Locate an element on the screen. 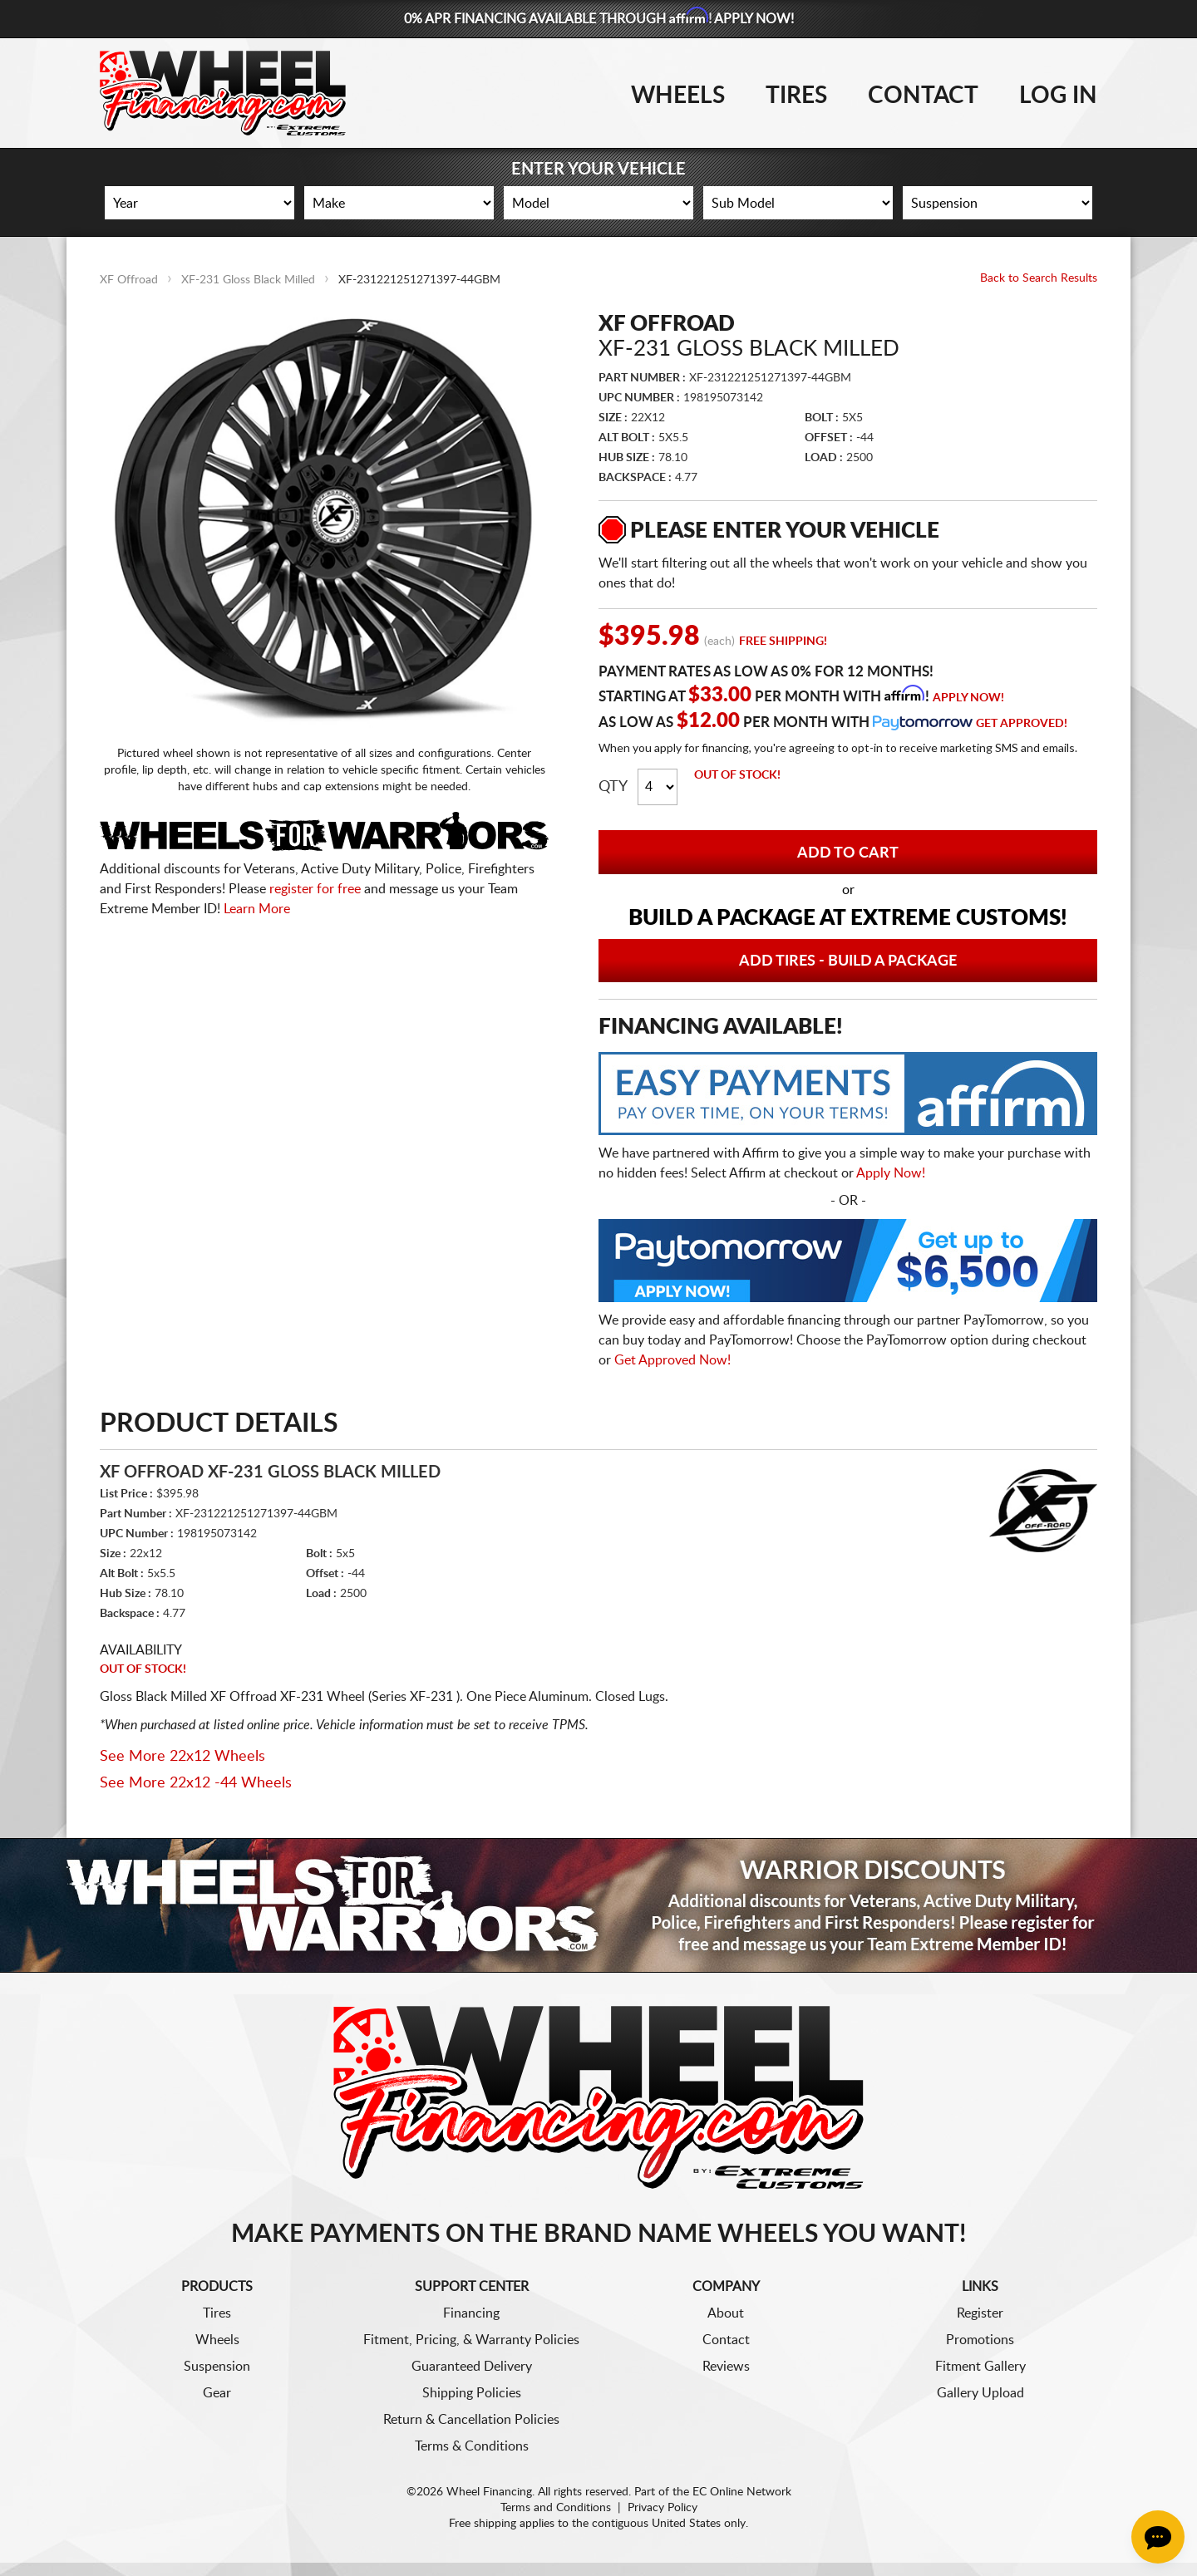  Financing is located at coordinates (471, 2313).